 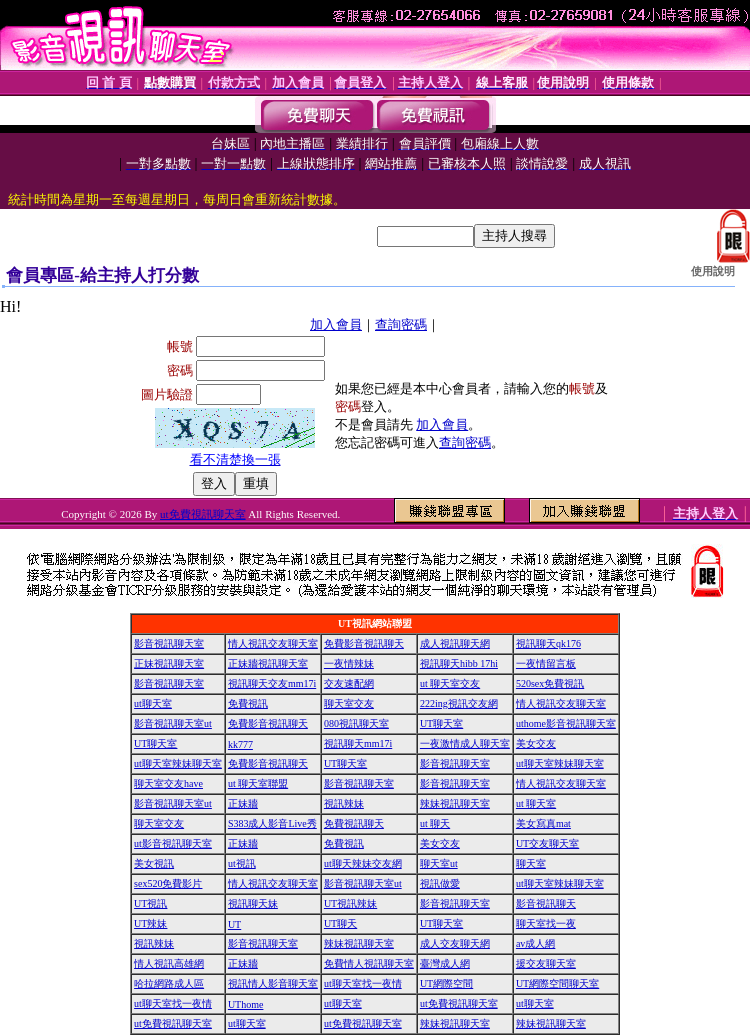 I want to click on 視訊辣妹, so click(x=344, y=803).